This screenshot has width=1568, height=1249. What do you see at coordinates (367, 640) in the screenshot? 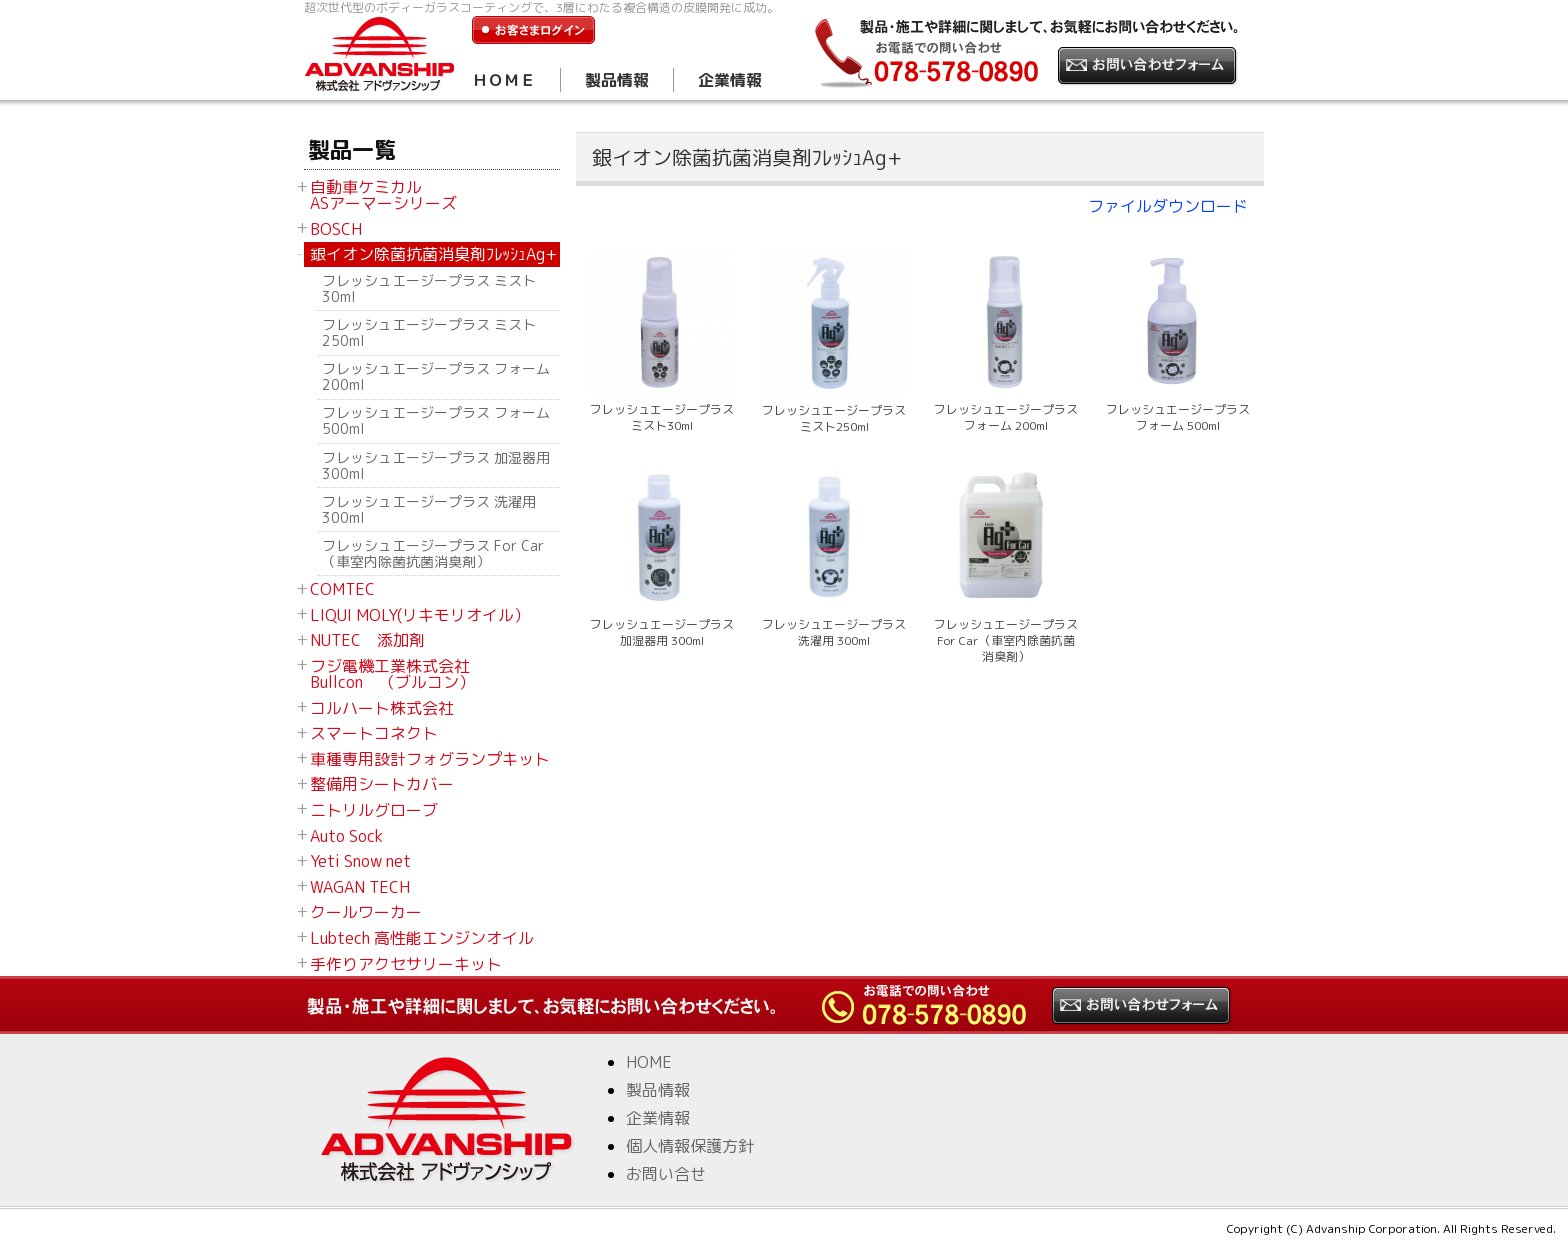
I see `NUTEC 添加剤` at bounding box center [367, 640].